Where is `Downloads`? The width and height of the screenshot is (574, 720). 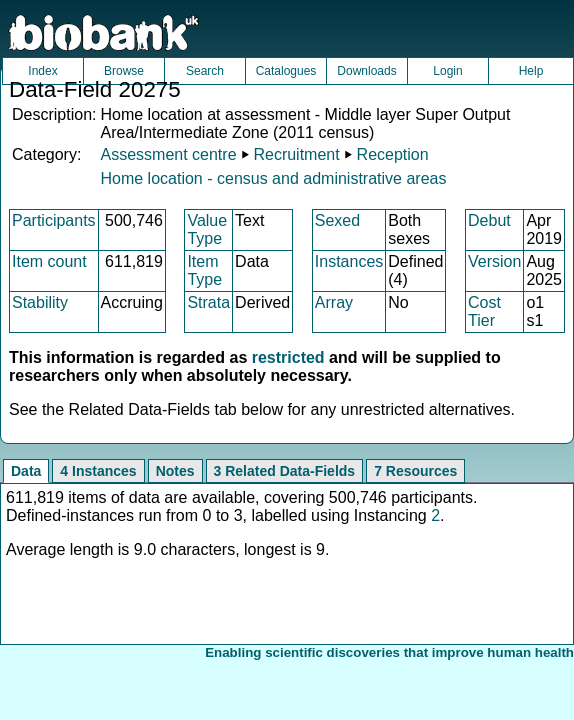 Downloads is located at coordinates (366, 71).